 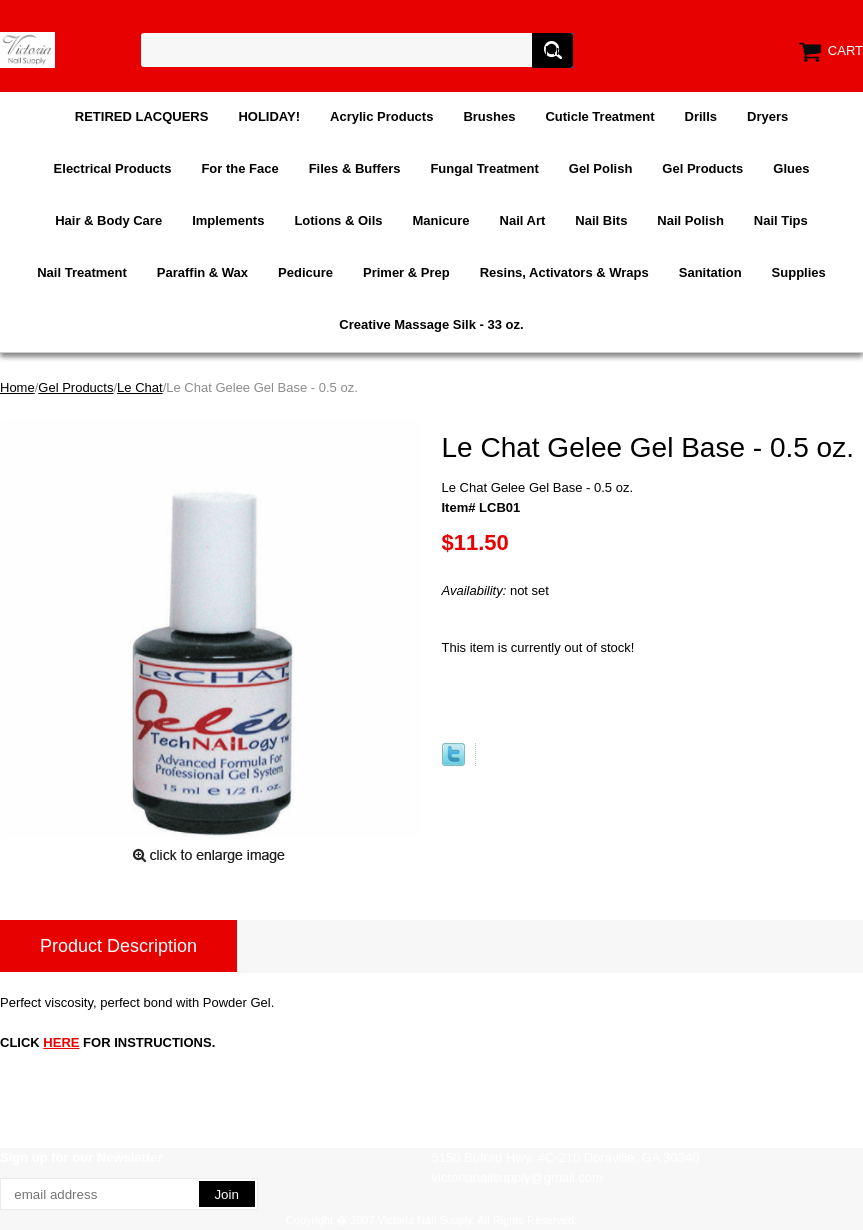 I want to click on Drills, so click(x=701, y=116).